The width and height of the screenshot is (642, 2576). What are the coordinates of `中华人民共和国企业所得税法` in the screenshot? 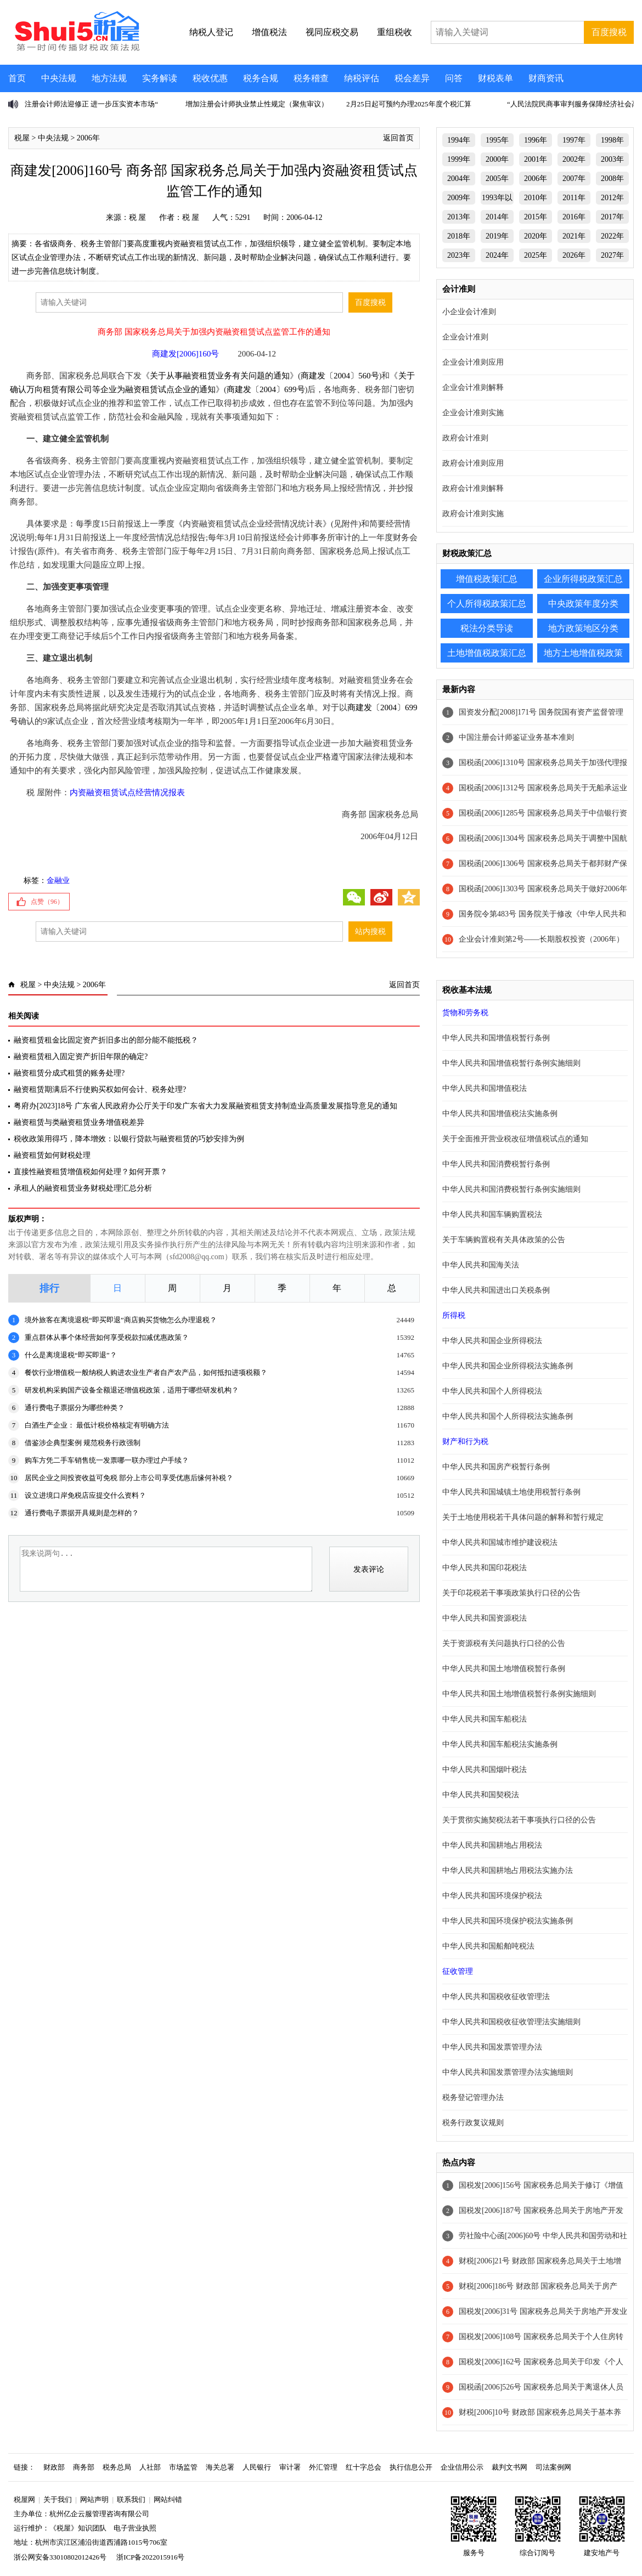 It's located at (492, 1341).